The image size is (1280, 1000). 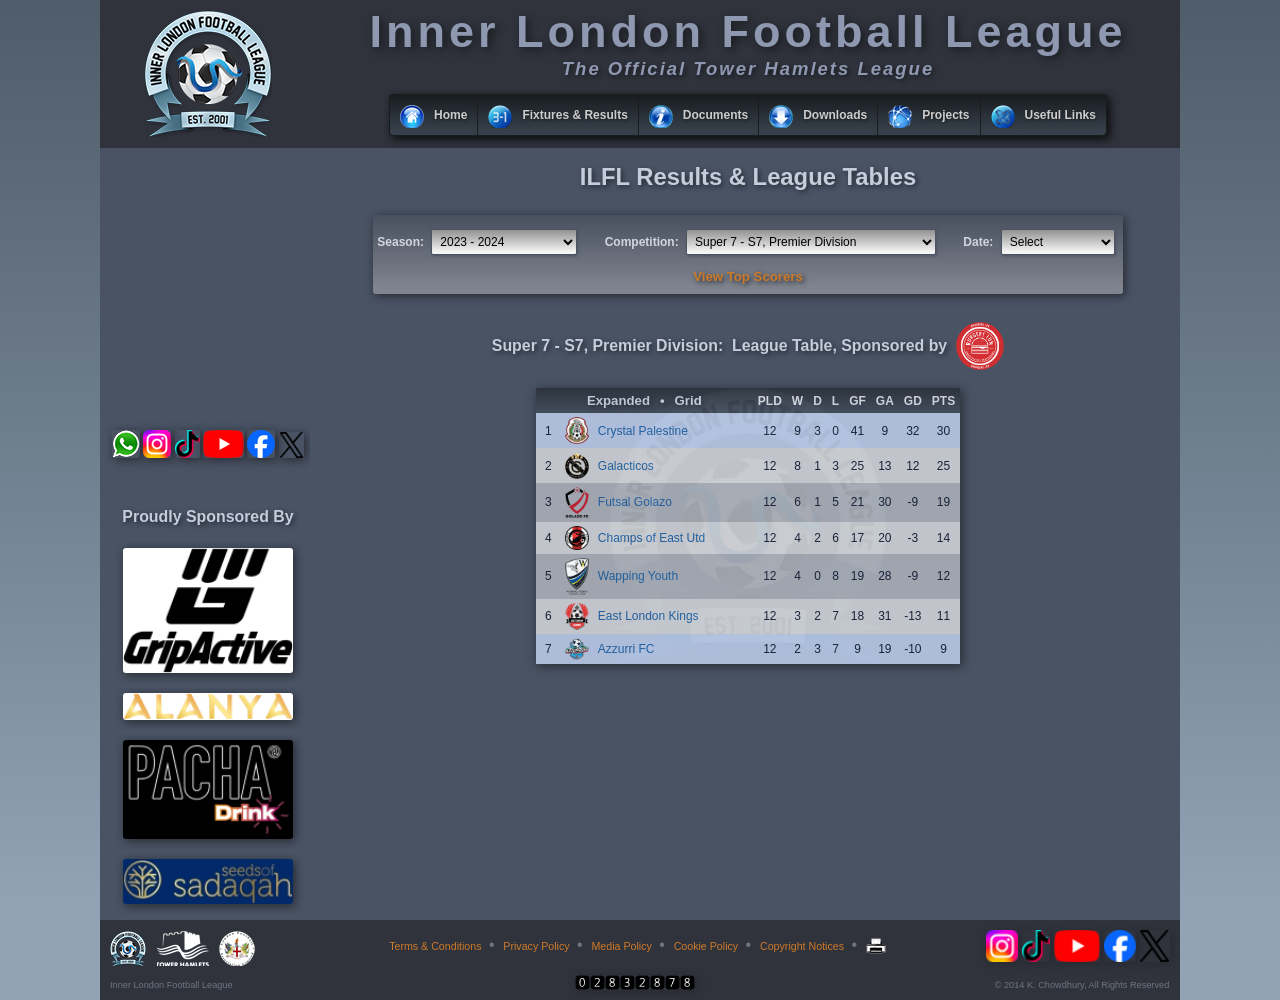 I want to click on Competition:, so click(x=642, y=242).